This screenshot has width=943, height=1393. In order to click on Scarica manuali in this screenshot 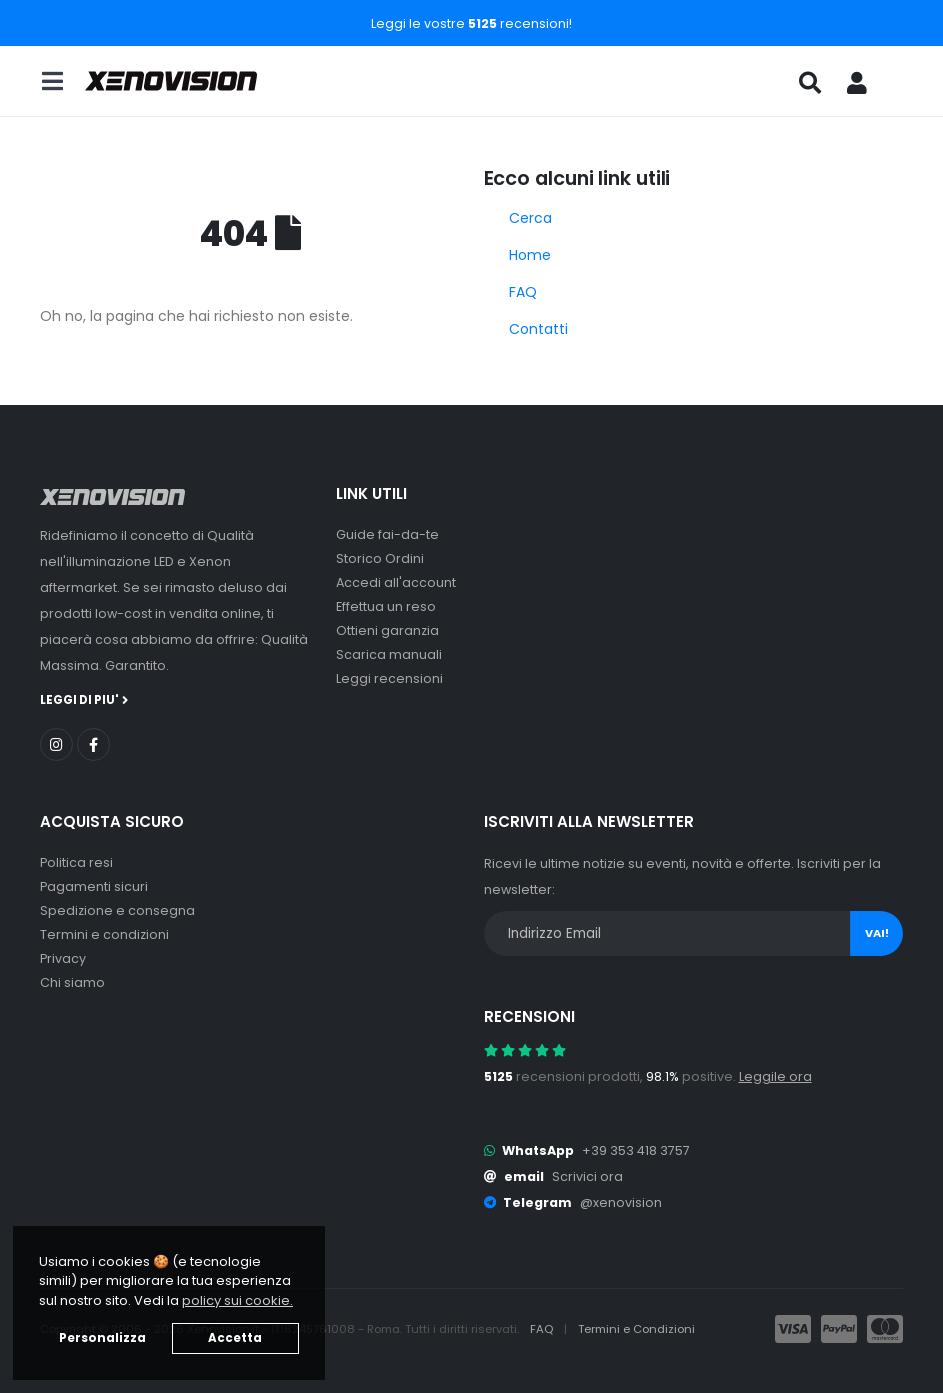, I will do `click(389, 654)`.